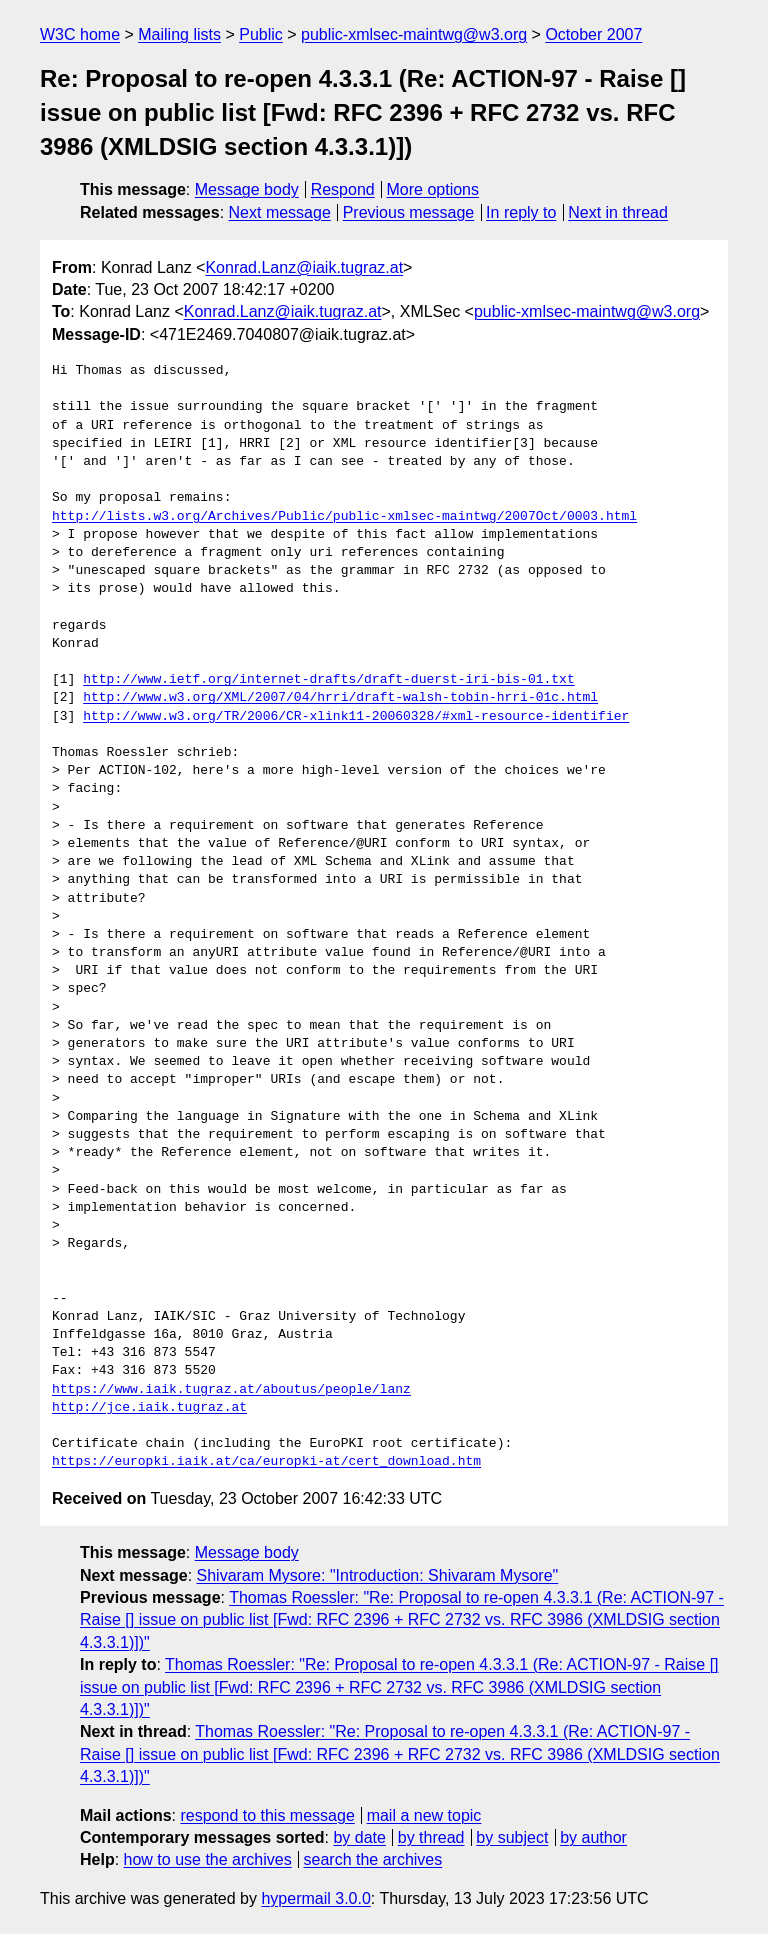 Image resolution: width=768 pixels, height=1934 pixels. What do you see at coordinates (80, 34) in the screenshot?
I see `W3C home` at bounding box center [80, 34].